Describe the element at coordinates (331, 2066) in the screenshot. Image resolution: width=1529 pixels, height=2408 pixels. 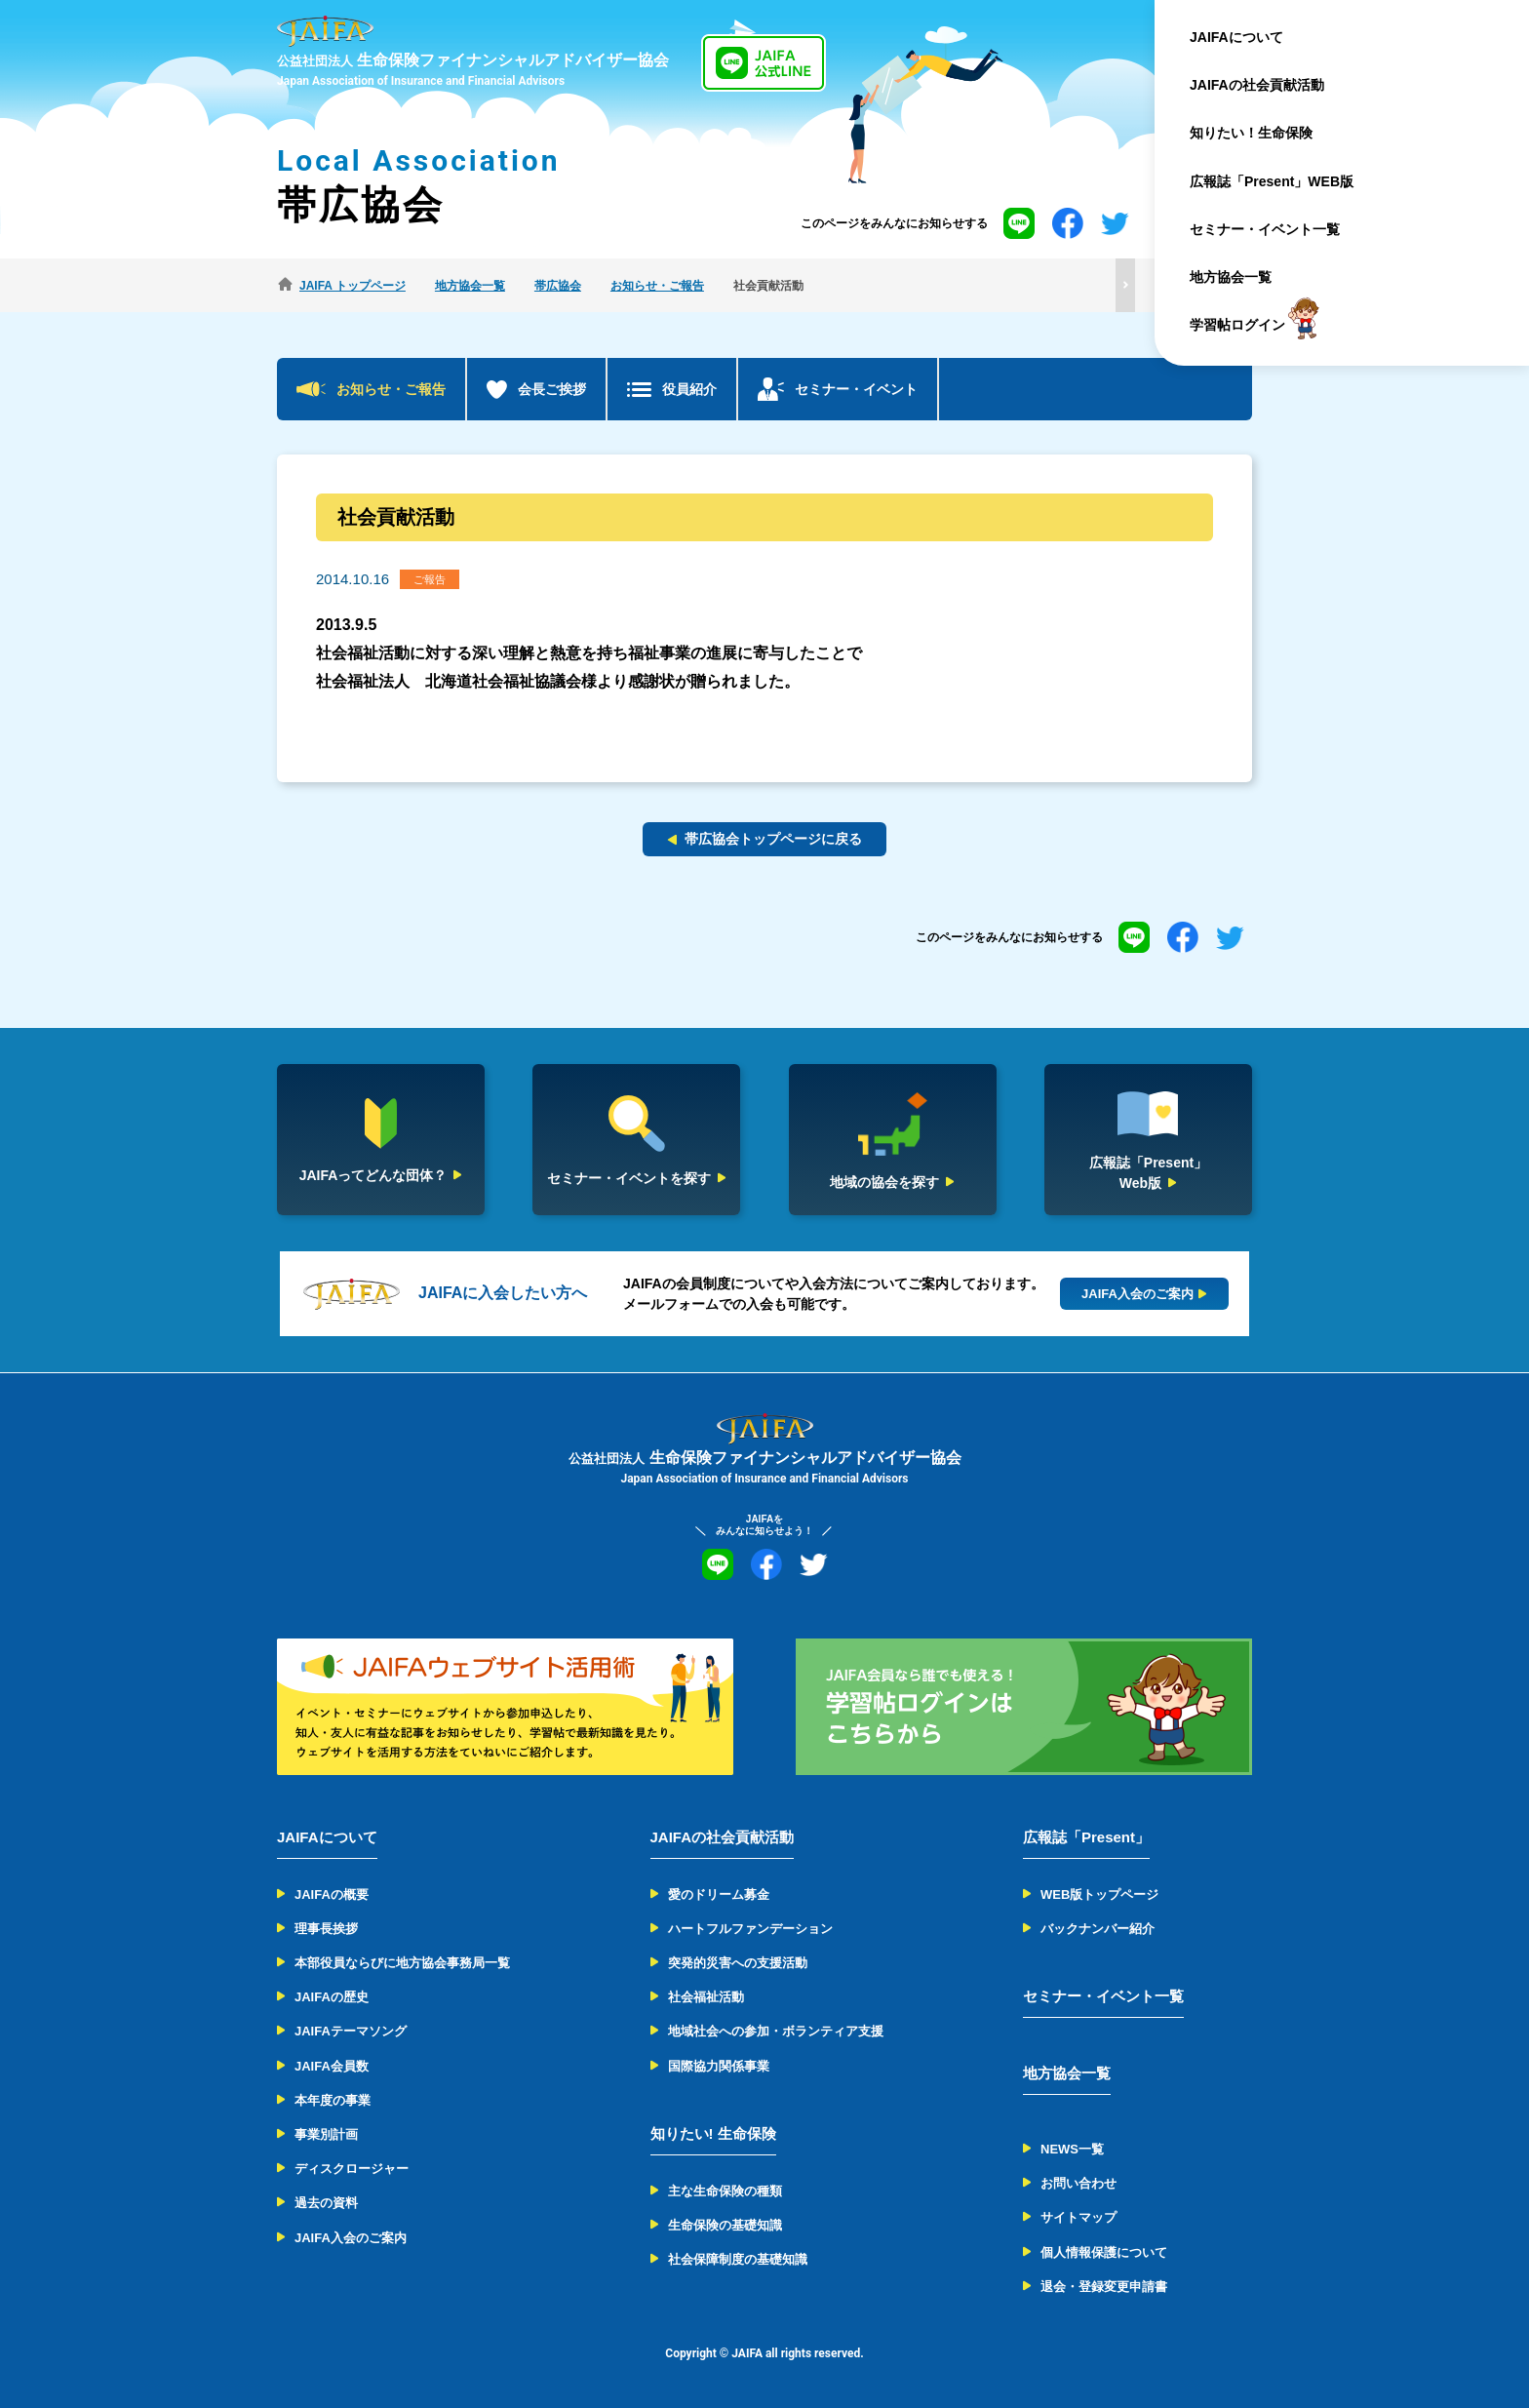
I see `JAIFA会員数` at that location.